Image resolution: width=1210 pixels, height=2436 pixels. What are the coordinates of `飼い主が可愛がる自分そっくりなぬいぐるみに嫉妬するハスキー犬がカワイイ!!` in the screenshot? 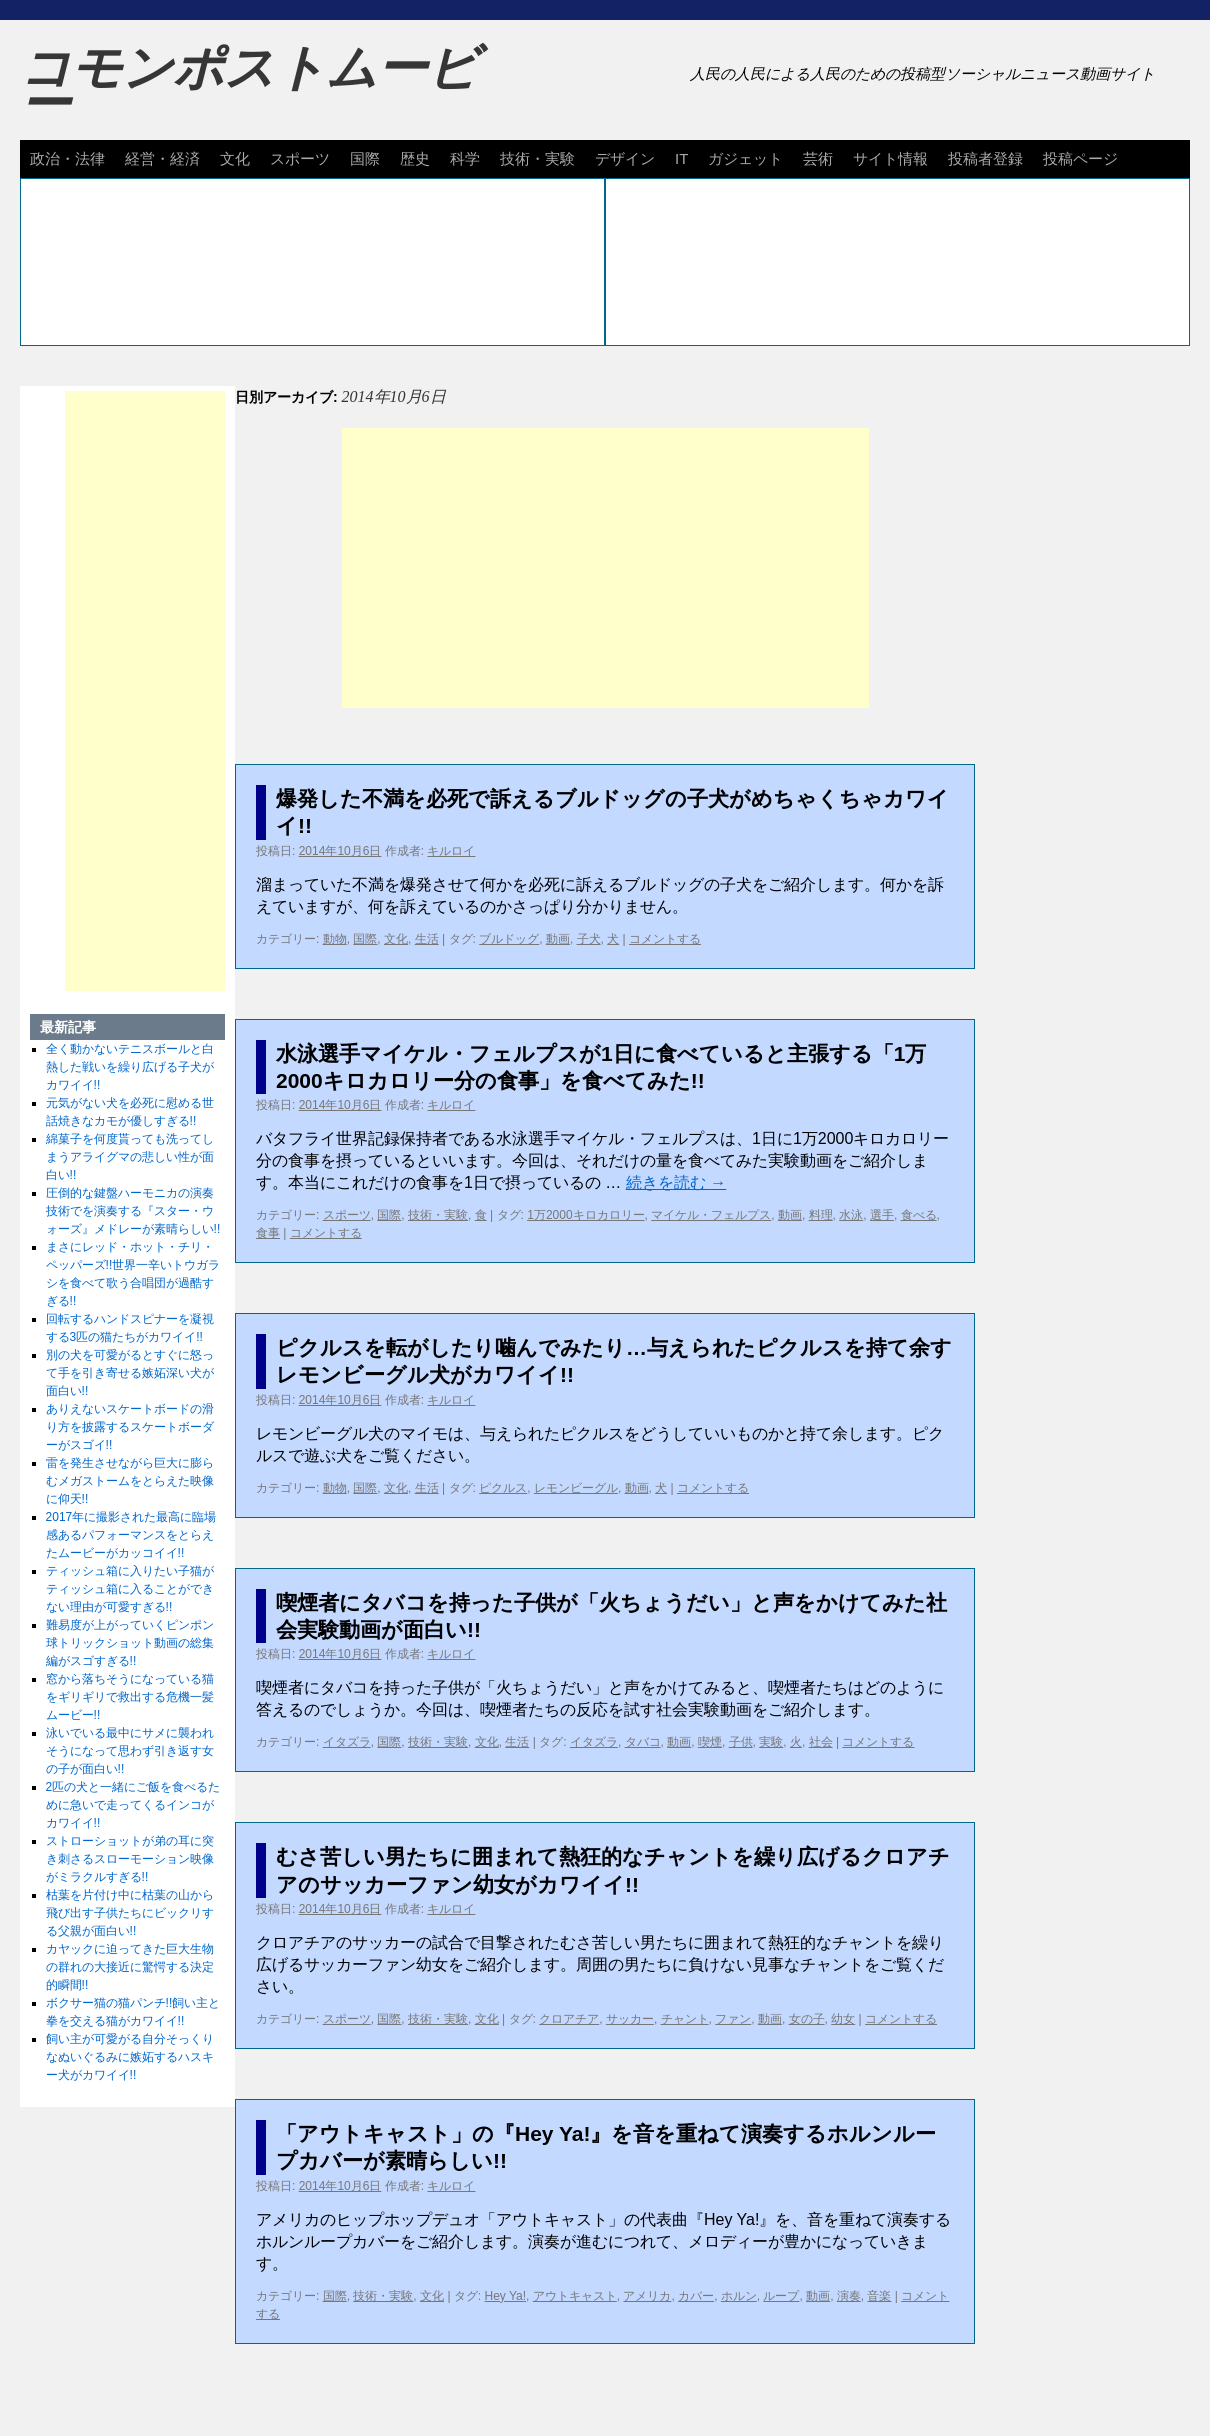 It's located at (130, 2057).